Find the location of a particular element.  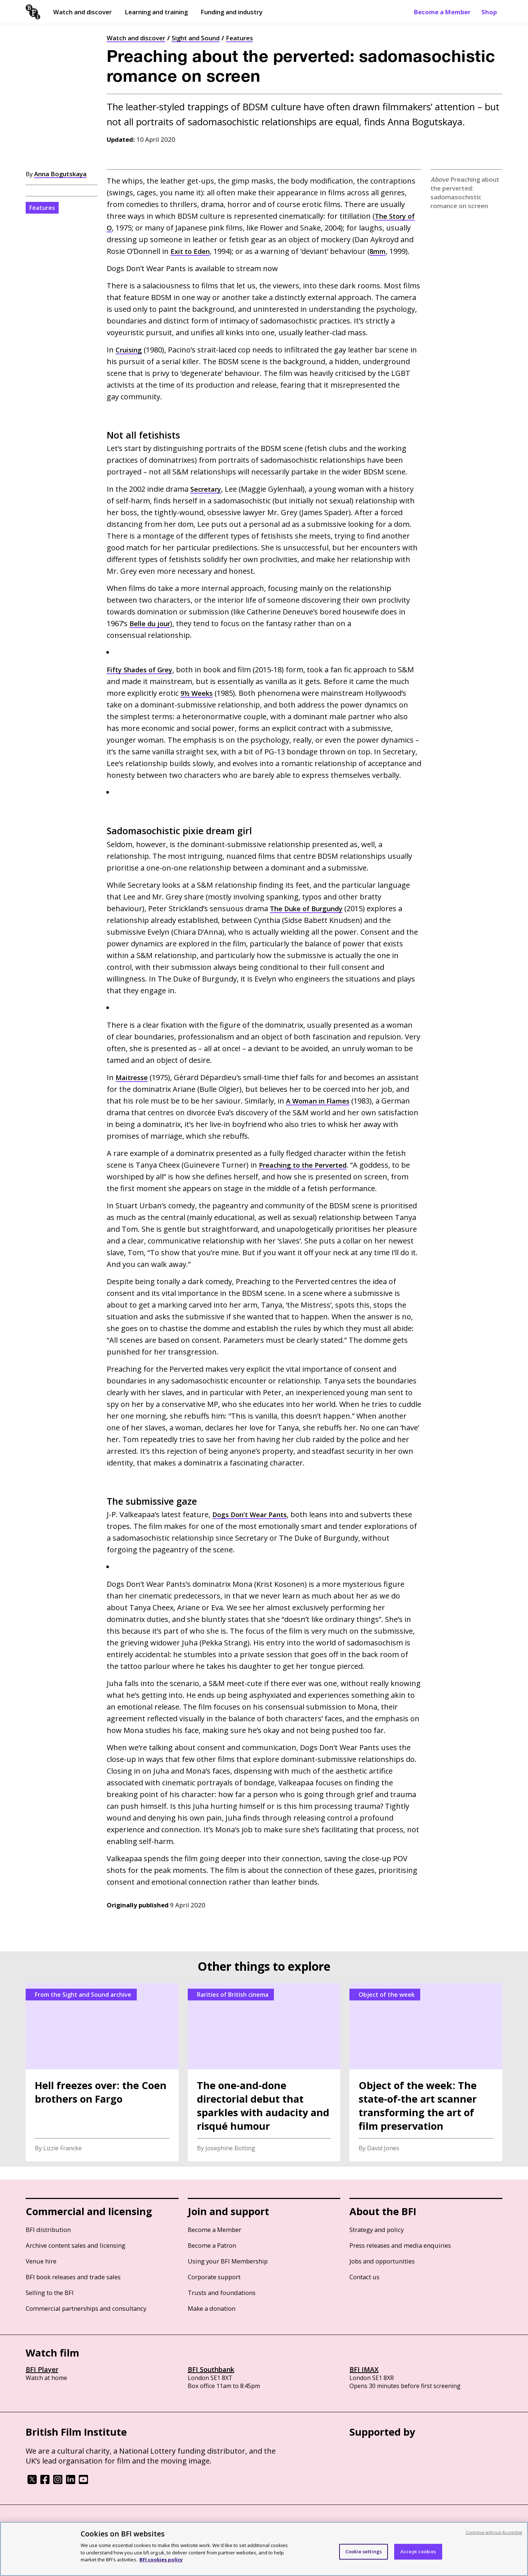

Become a Member is located at coordinates (442, 12).